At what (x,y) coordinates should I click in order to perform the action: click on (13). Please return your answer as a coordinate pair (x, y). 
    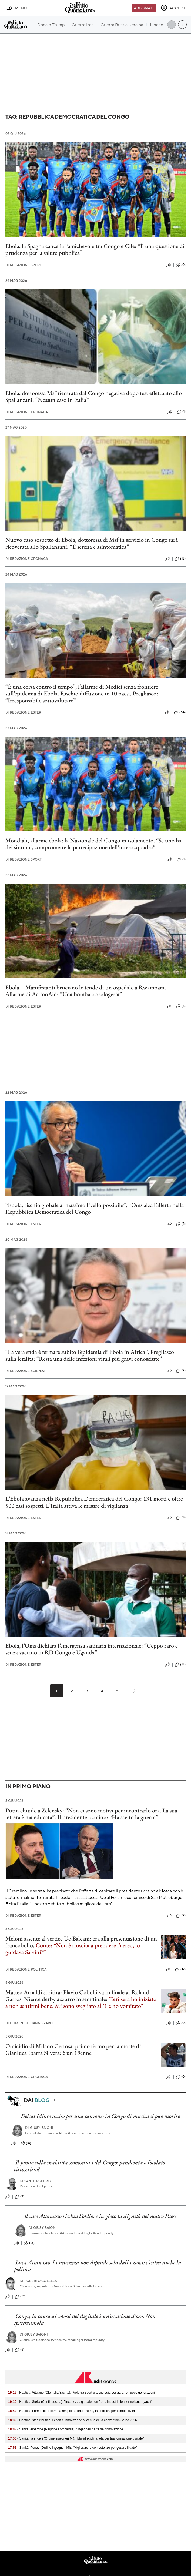
    Looking at the image, I should click on (180, 559).